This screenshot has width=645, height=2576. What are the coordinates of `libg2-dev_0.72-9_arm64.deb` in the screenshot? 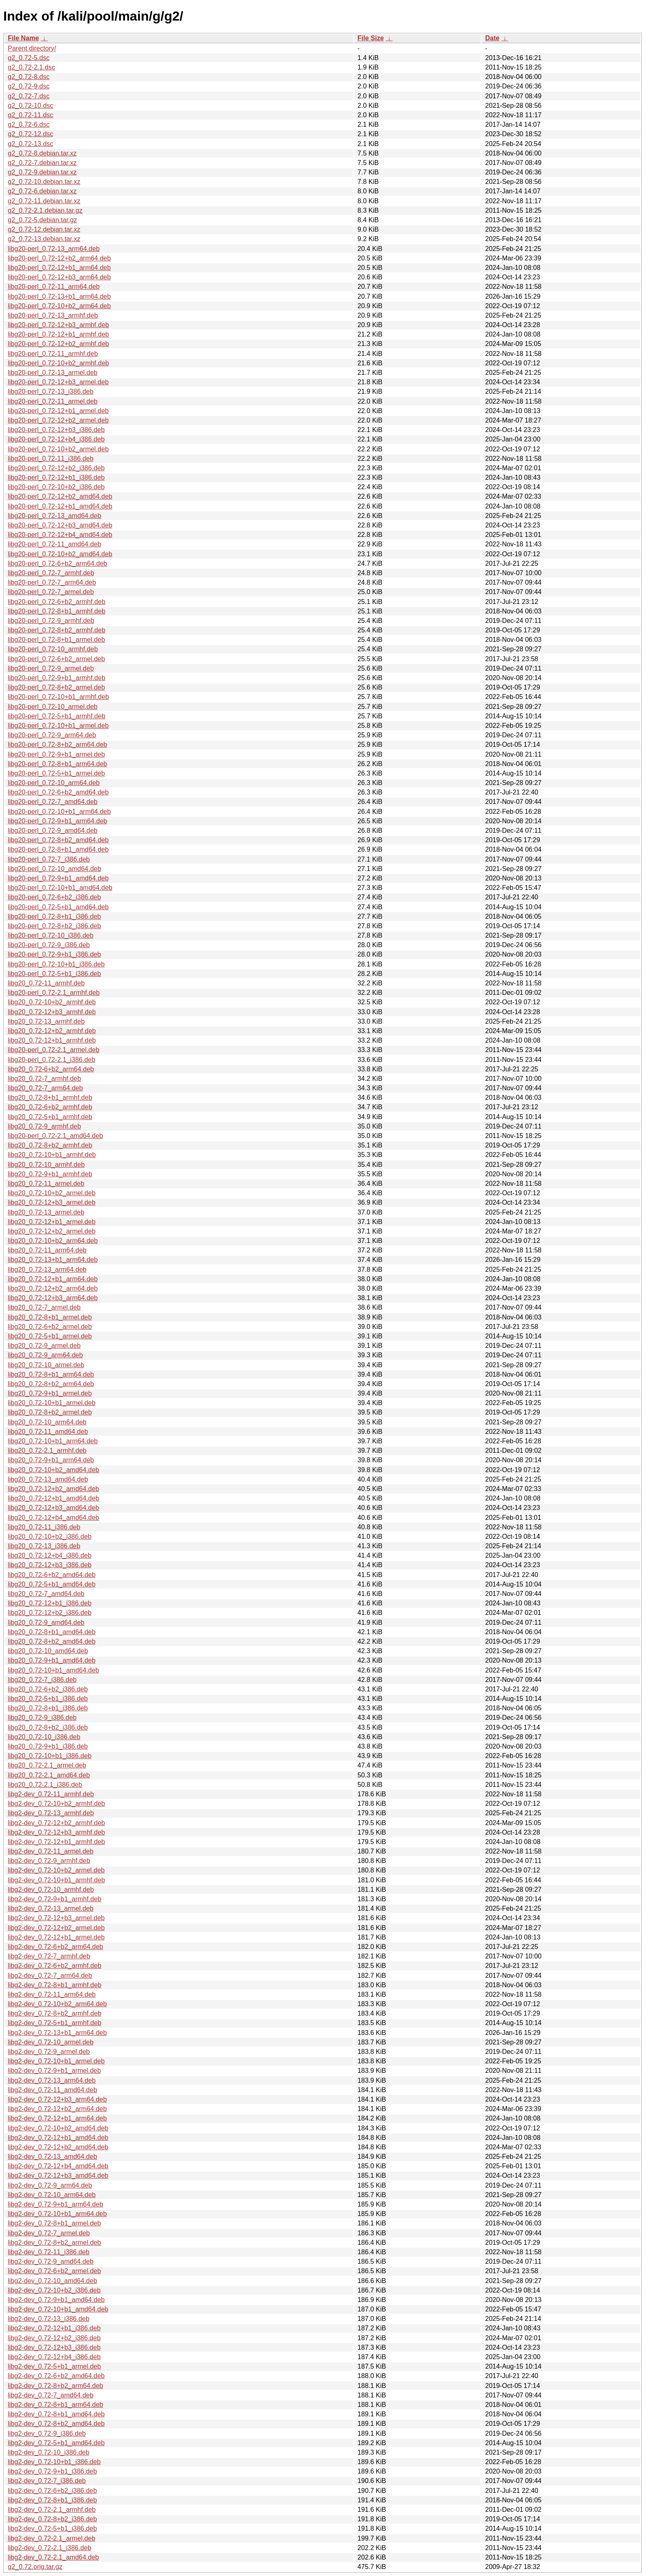 It's located at (50, 2185).